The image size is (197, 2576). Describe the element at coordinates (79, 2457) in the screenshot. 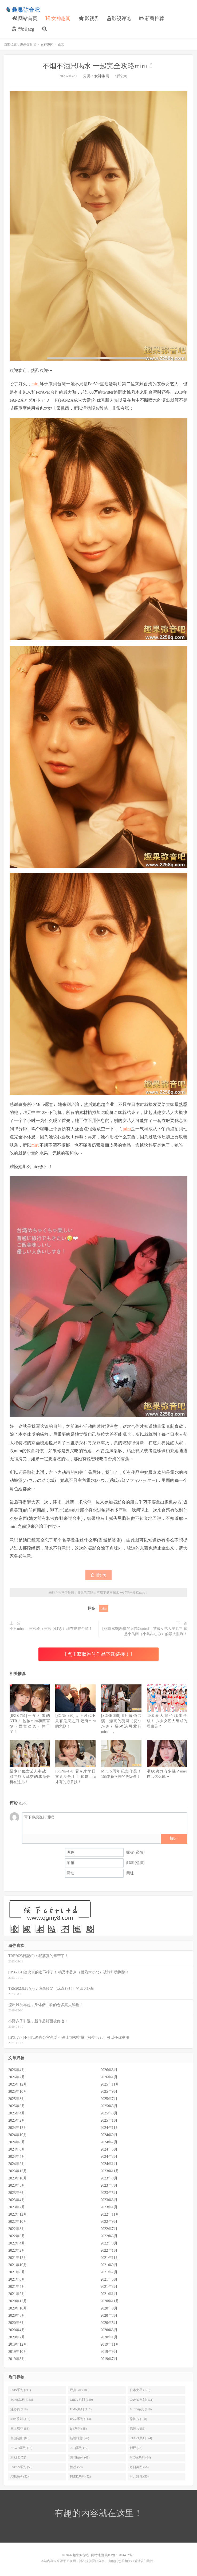

I see `SSNI系列 (68)` at that location.